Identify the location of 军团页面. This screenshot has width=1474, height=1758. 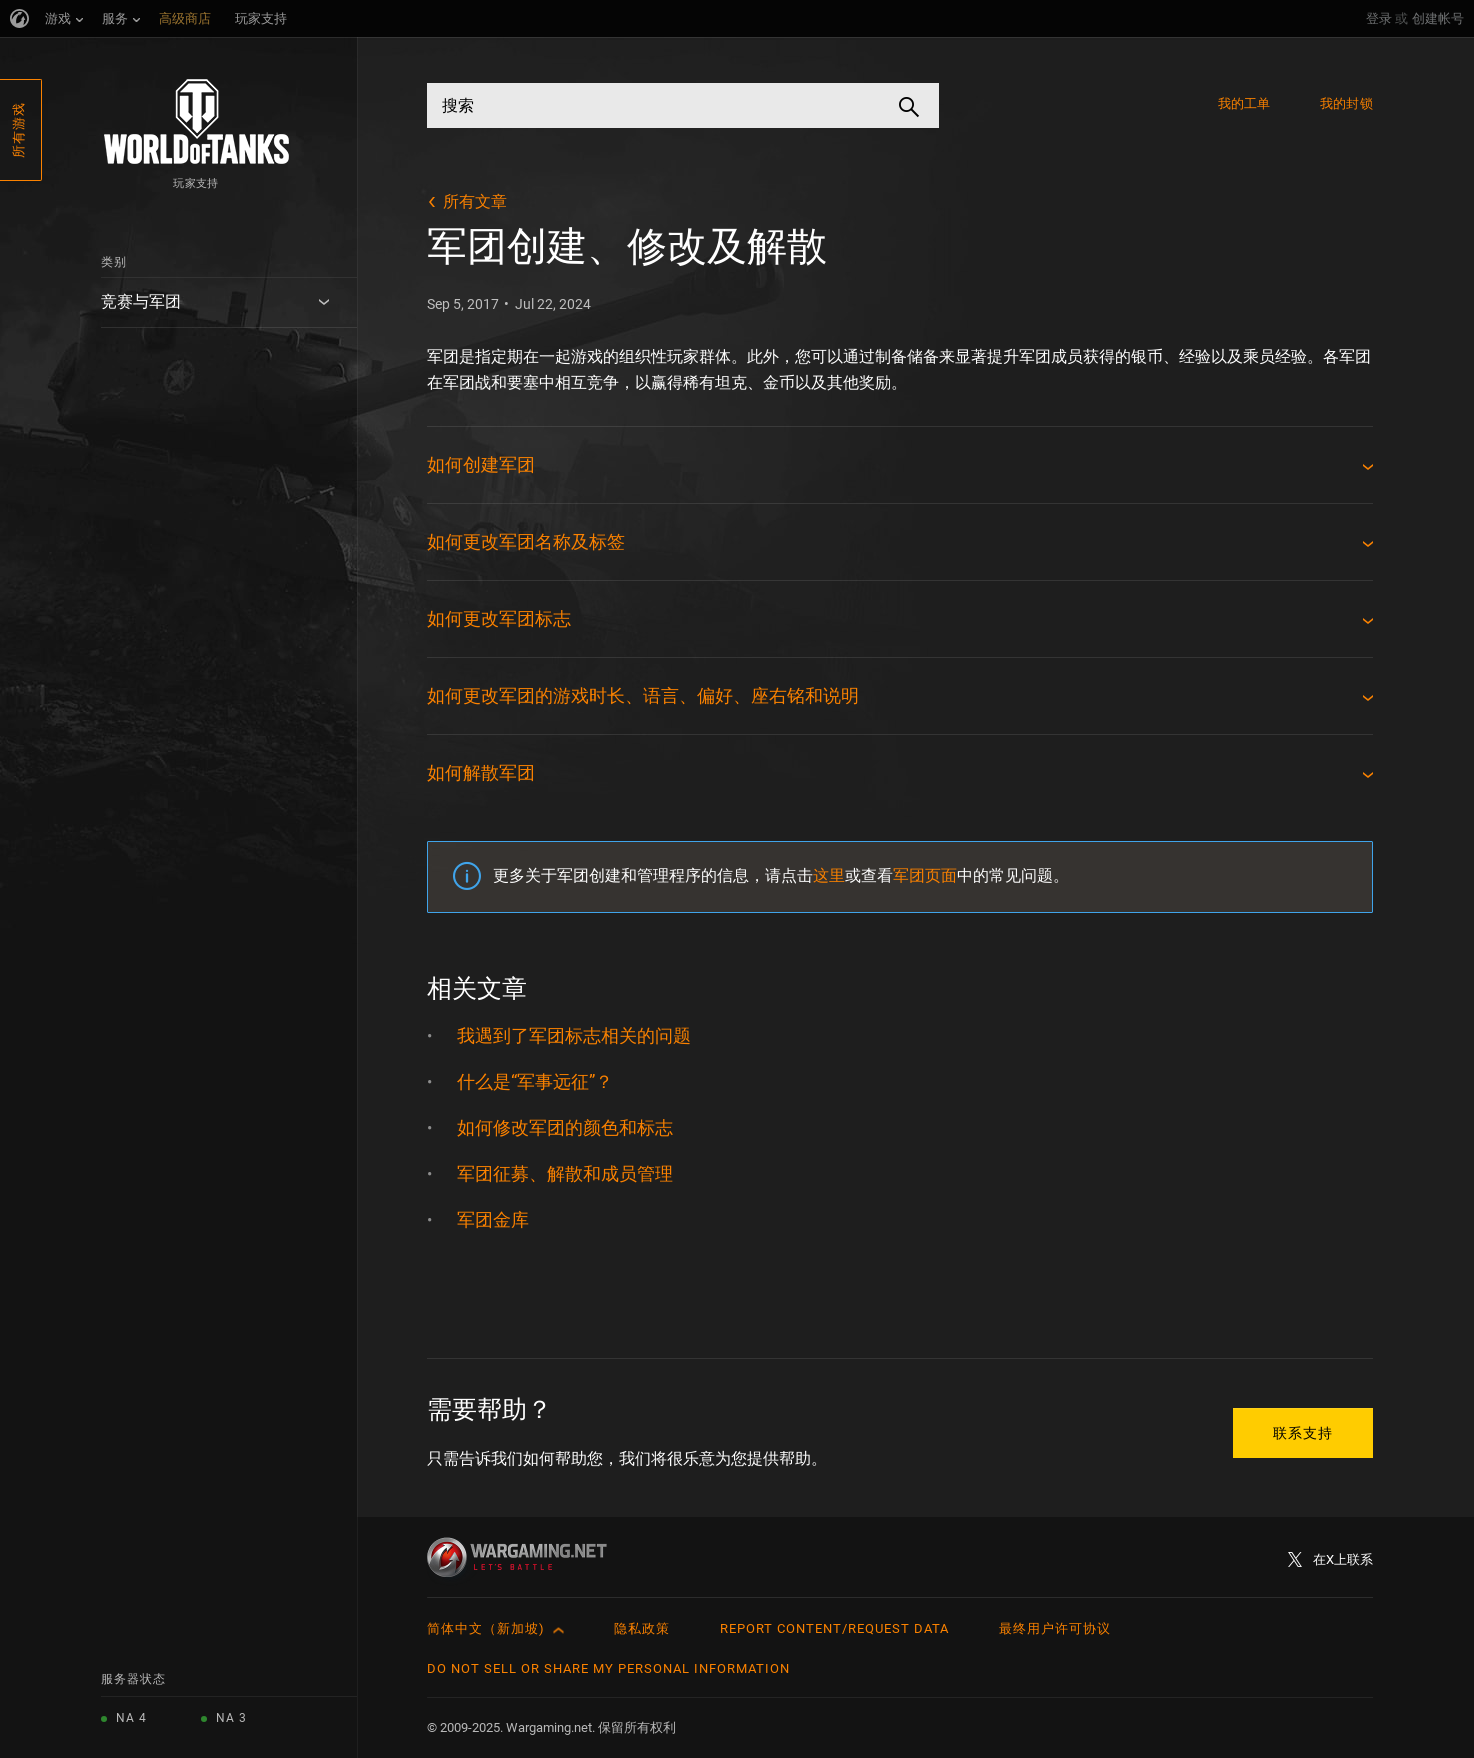
(925, 875).